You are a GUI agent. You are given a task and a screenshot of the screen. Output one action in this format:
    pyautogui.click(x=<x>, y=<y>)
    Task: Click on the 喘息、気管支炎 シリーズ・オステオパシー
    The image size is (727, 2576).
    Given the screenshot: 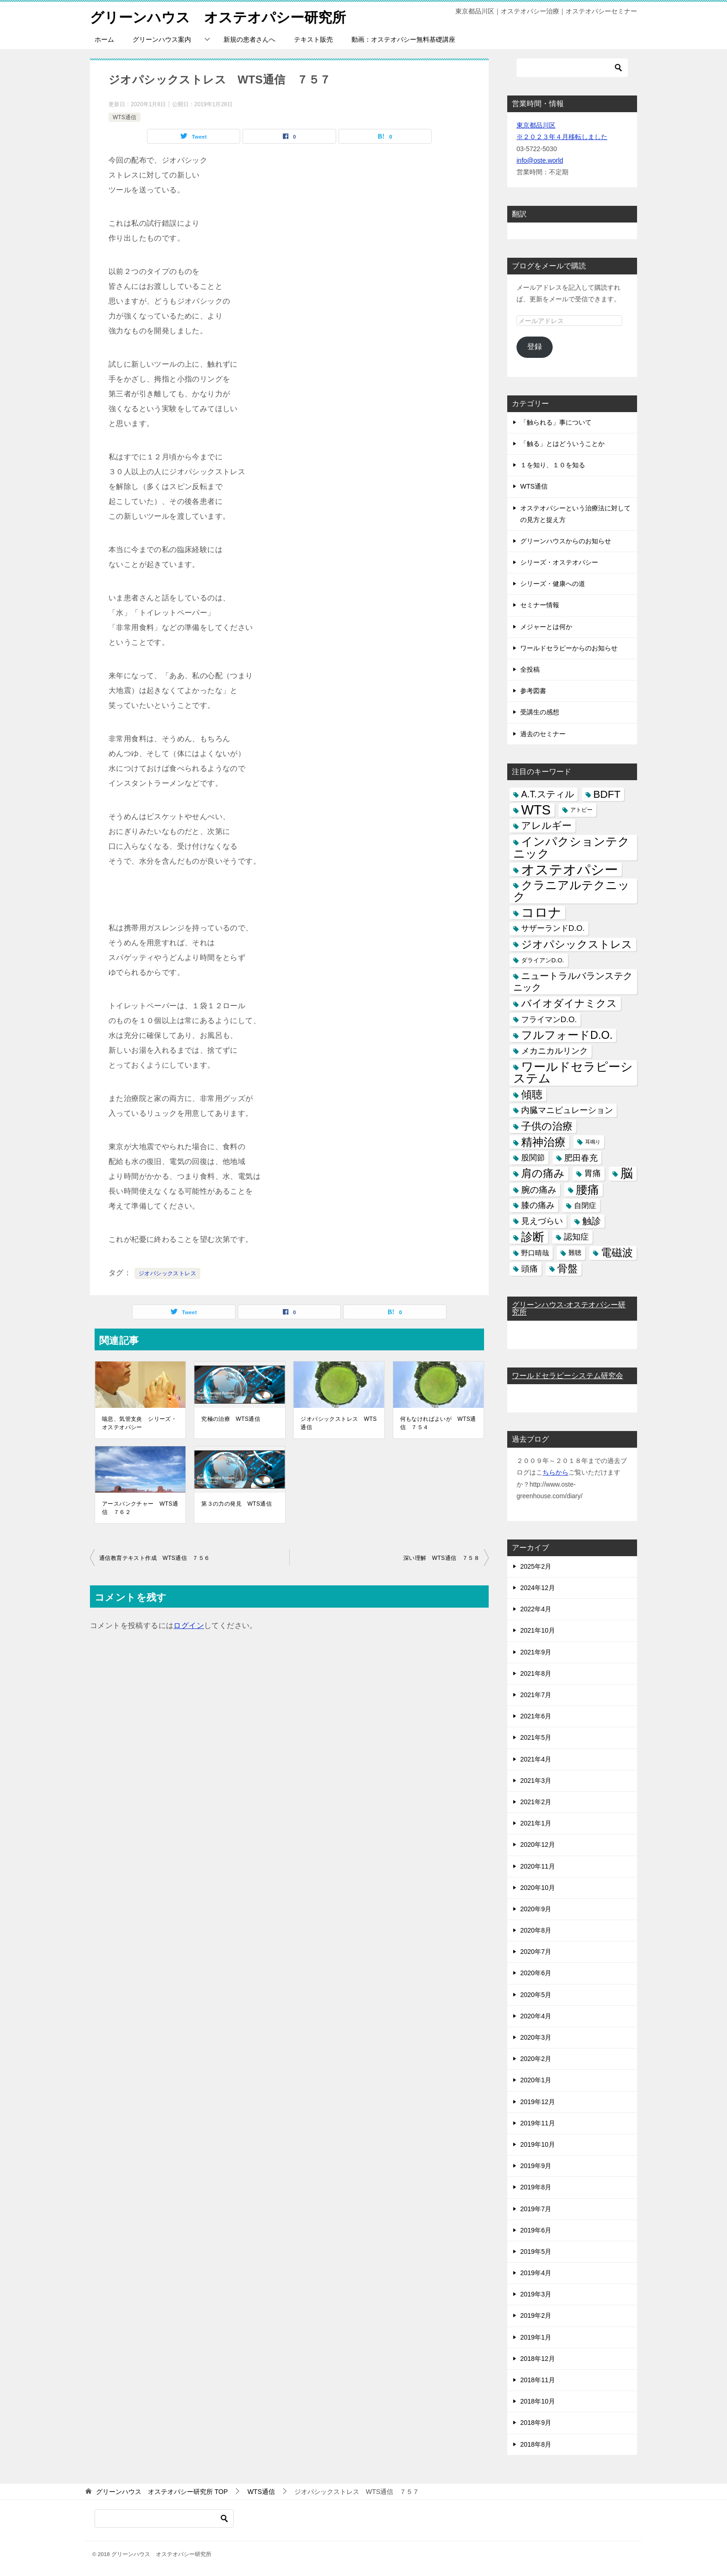 What is the action you would take?
    pyautogui.click(x=139, y=1423)
    